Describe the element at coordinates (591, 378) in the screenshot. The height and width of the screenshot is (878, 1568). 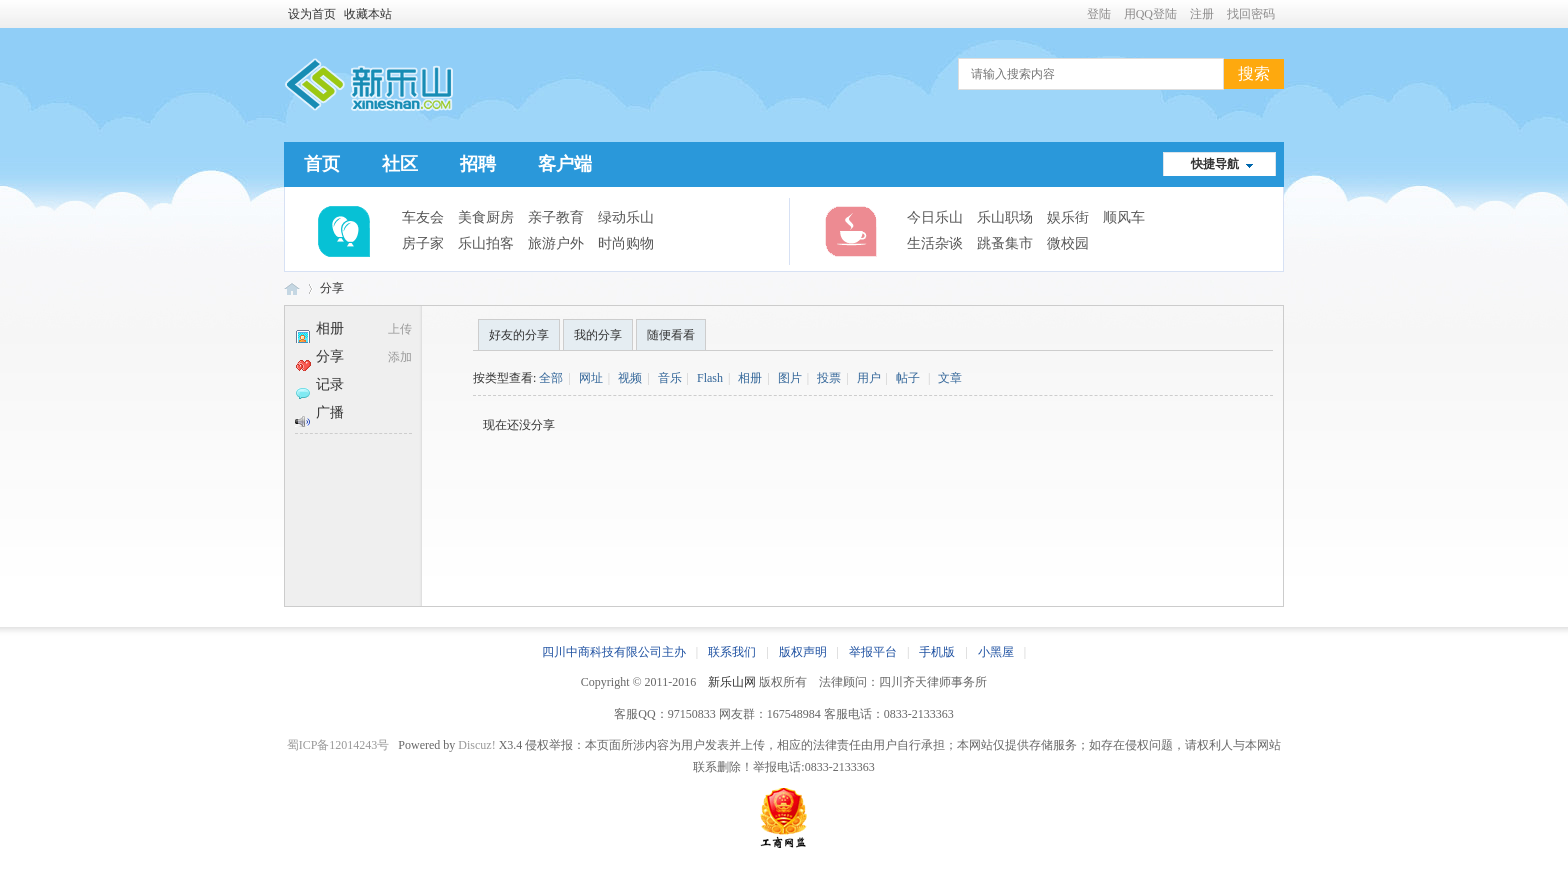
I see `网址` at that location.